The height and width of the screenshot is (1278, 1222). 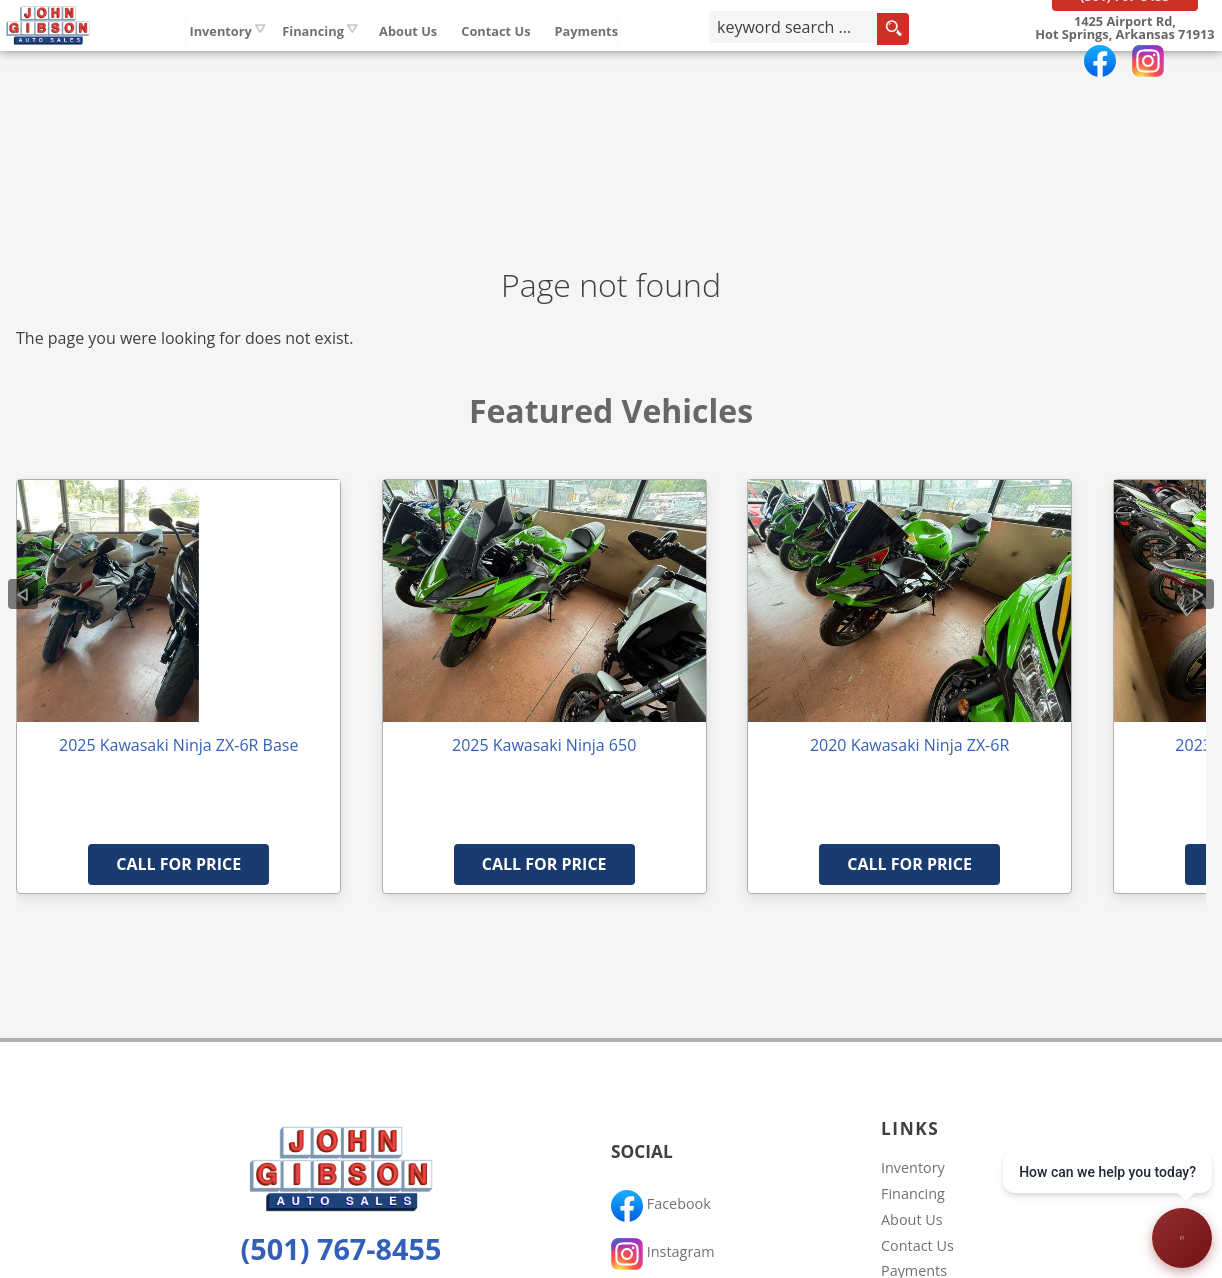 What do you see at coordinates (283, 59) in the screenshot?
I see `Inventory` at bounding box center [283, 59].